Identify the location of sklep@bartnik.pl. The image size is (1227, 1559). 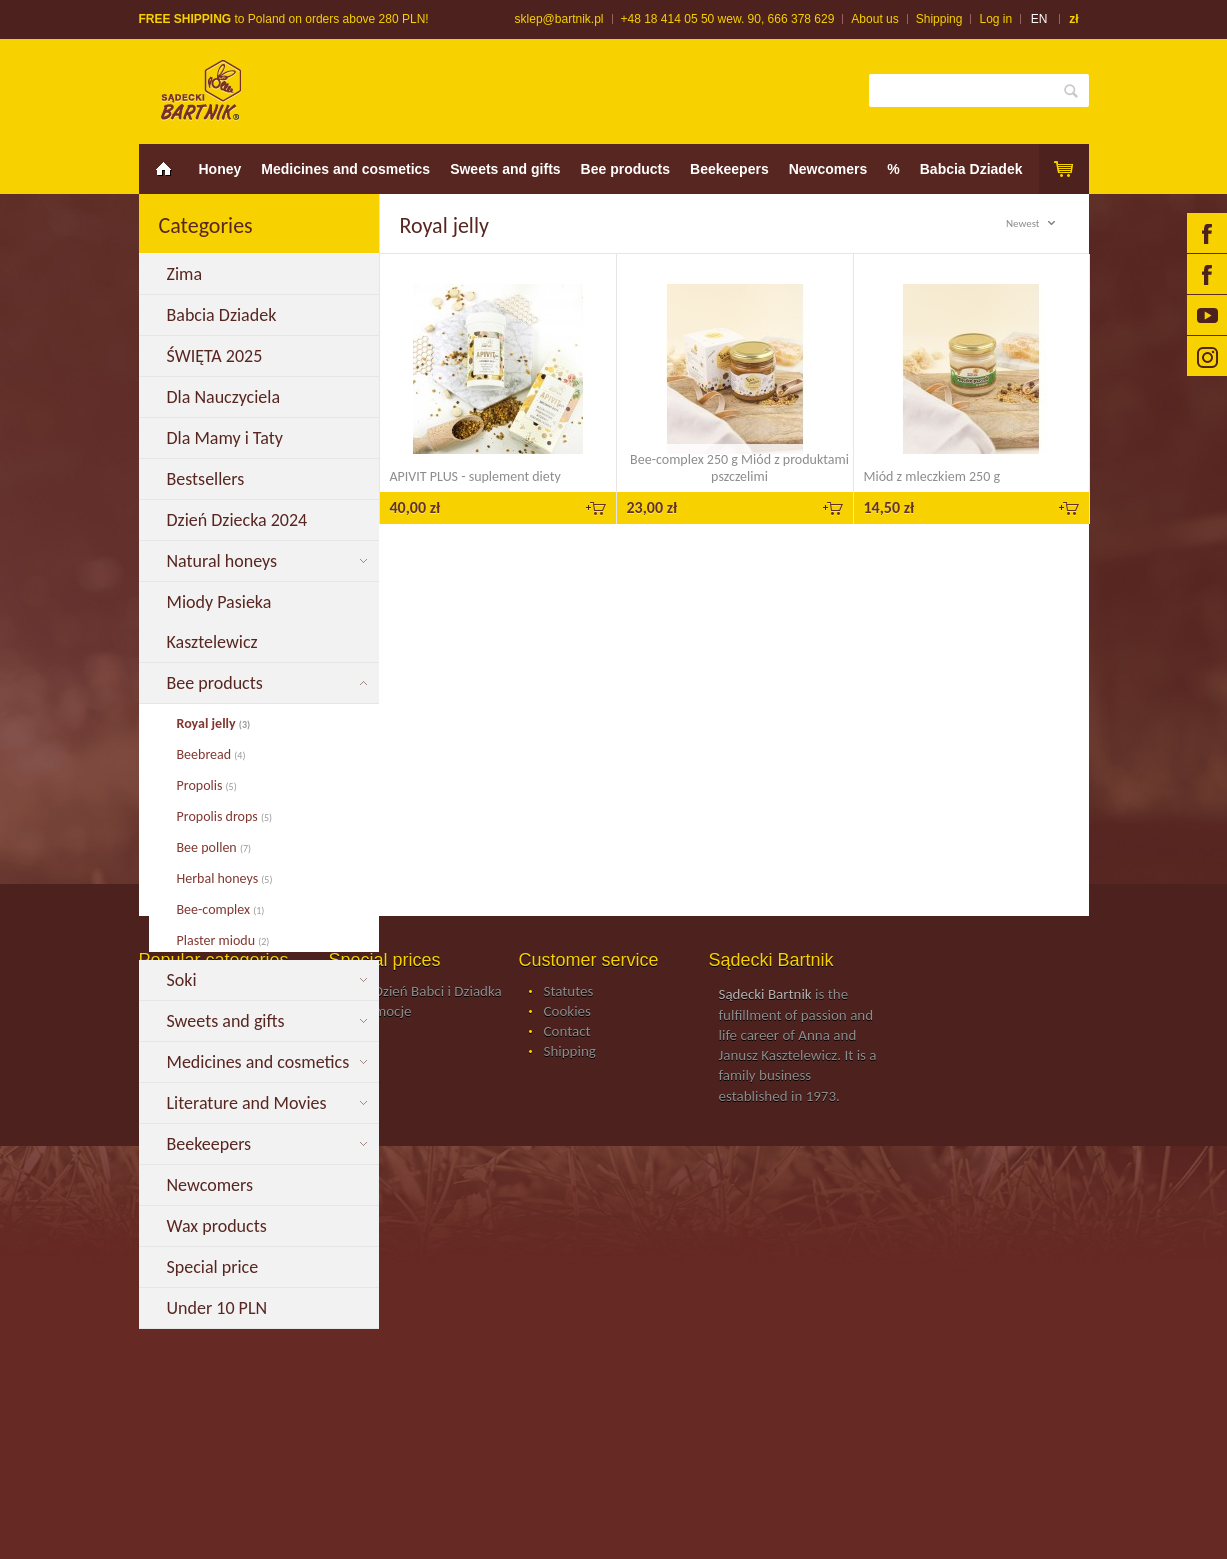
(559, 19).